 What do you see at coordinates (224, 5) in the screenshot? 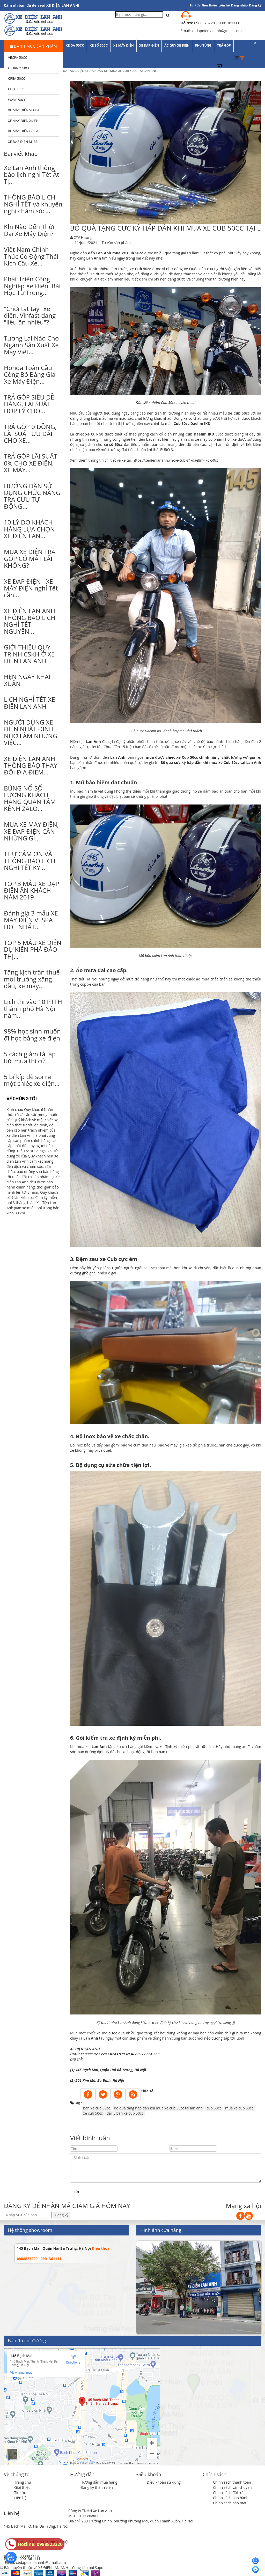
I see `Liên hệ` at bounding box center [224, 5].